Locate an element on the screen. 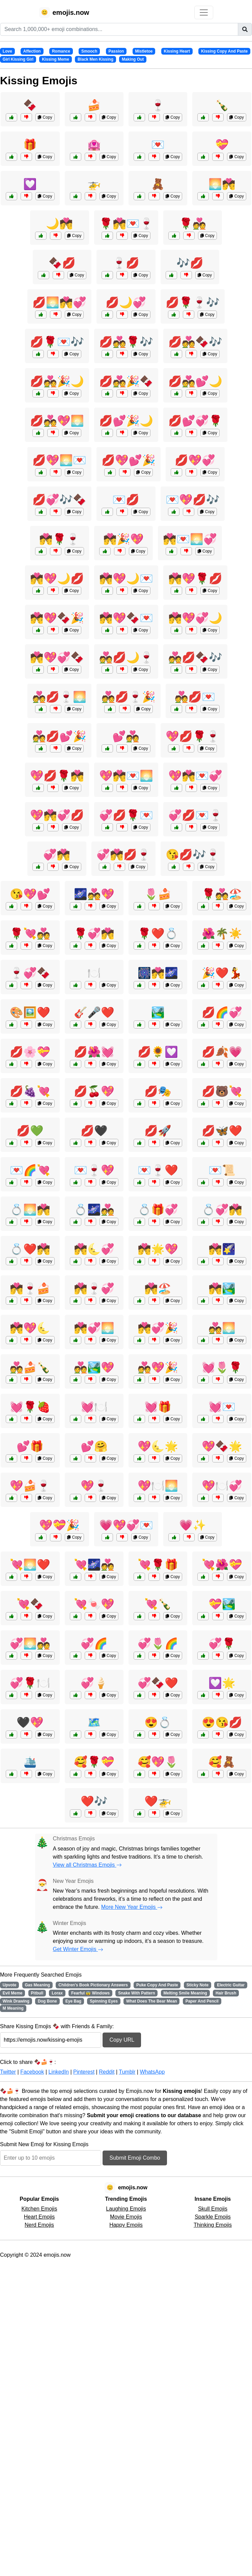 The image size is (252, 2576). 💌🌈💘 is located at coordinates (30, 1170).